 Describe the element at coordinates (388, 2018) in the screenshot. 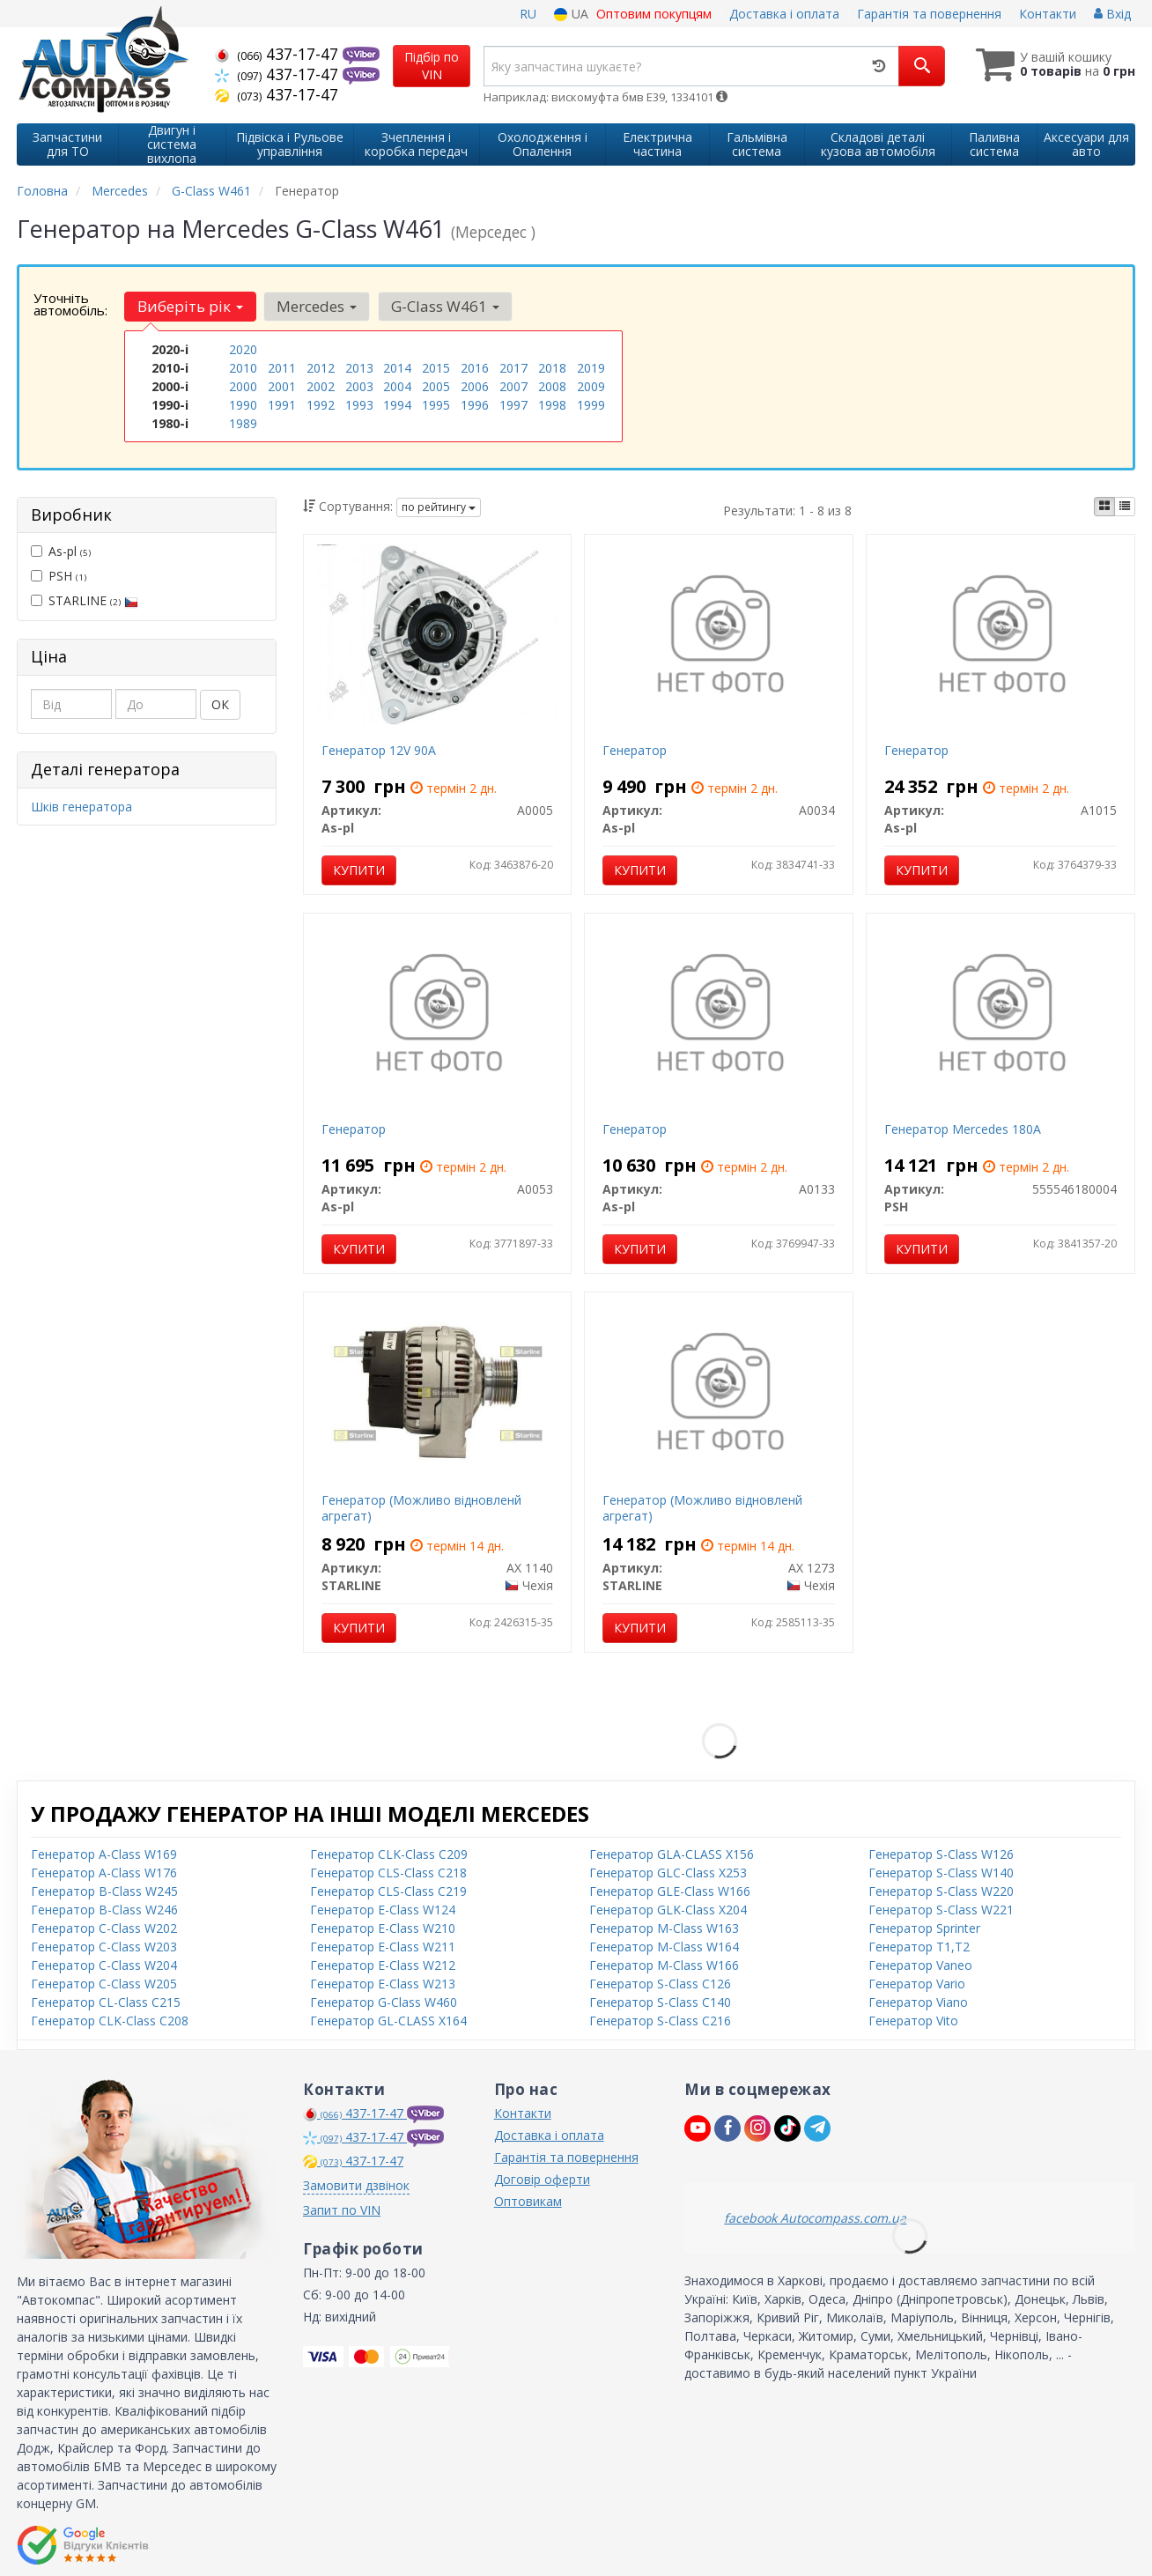

I see `Генератор GL-CLASS X164` at that location.